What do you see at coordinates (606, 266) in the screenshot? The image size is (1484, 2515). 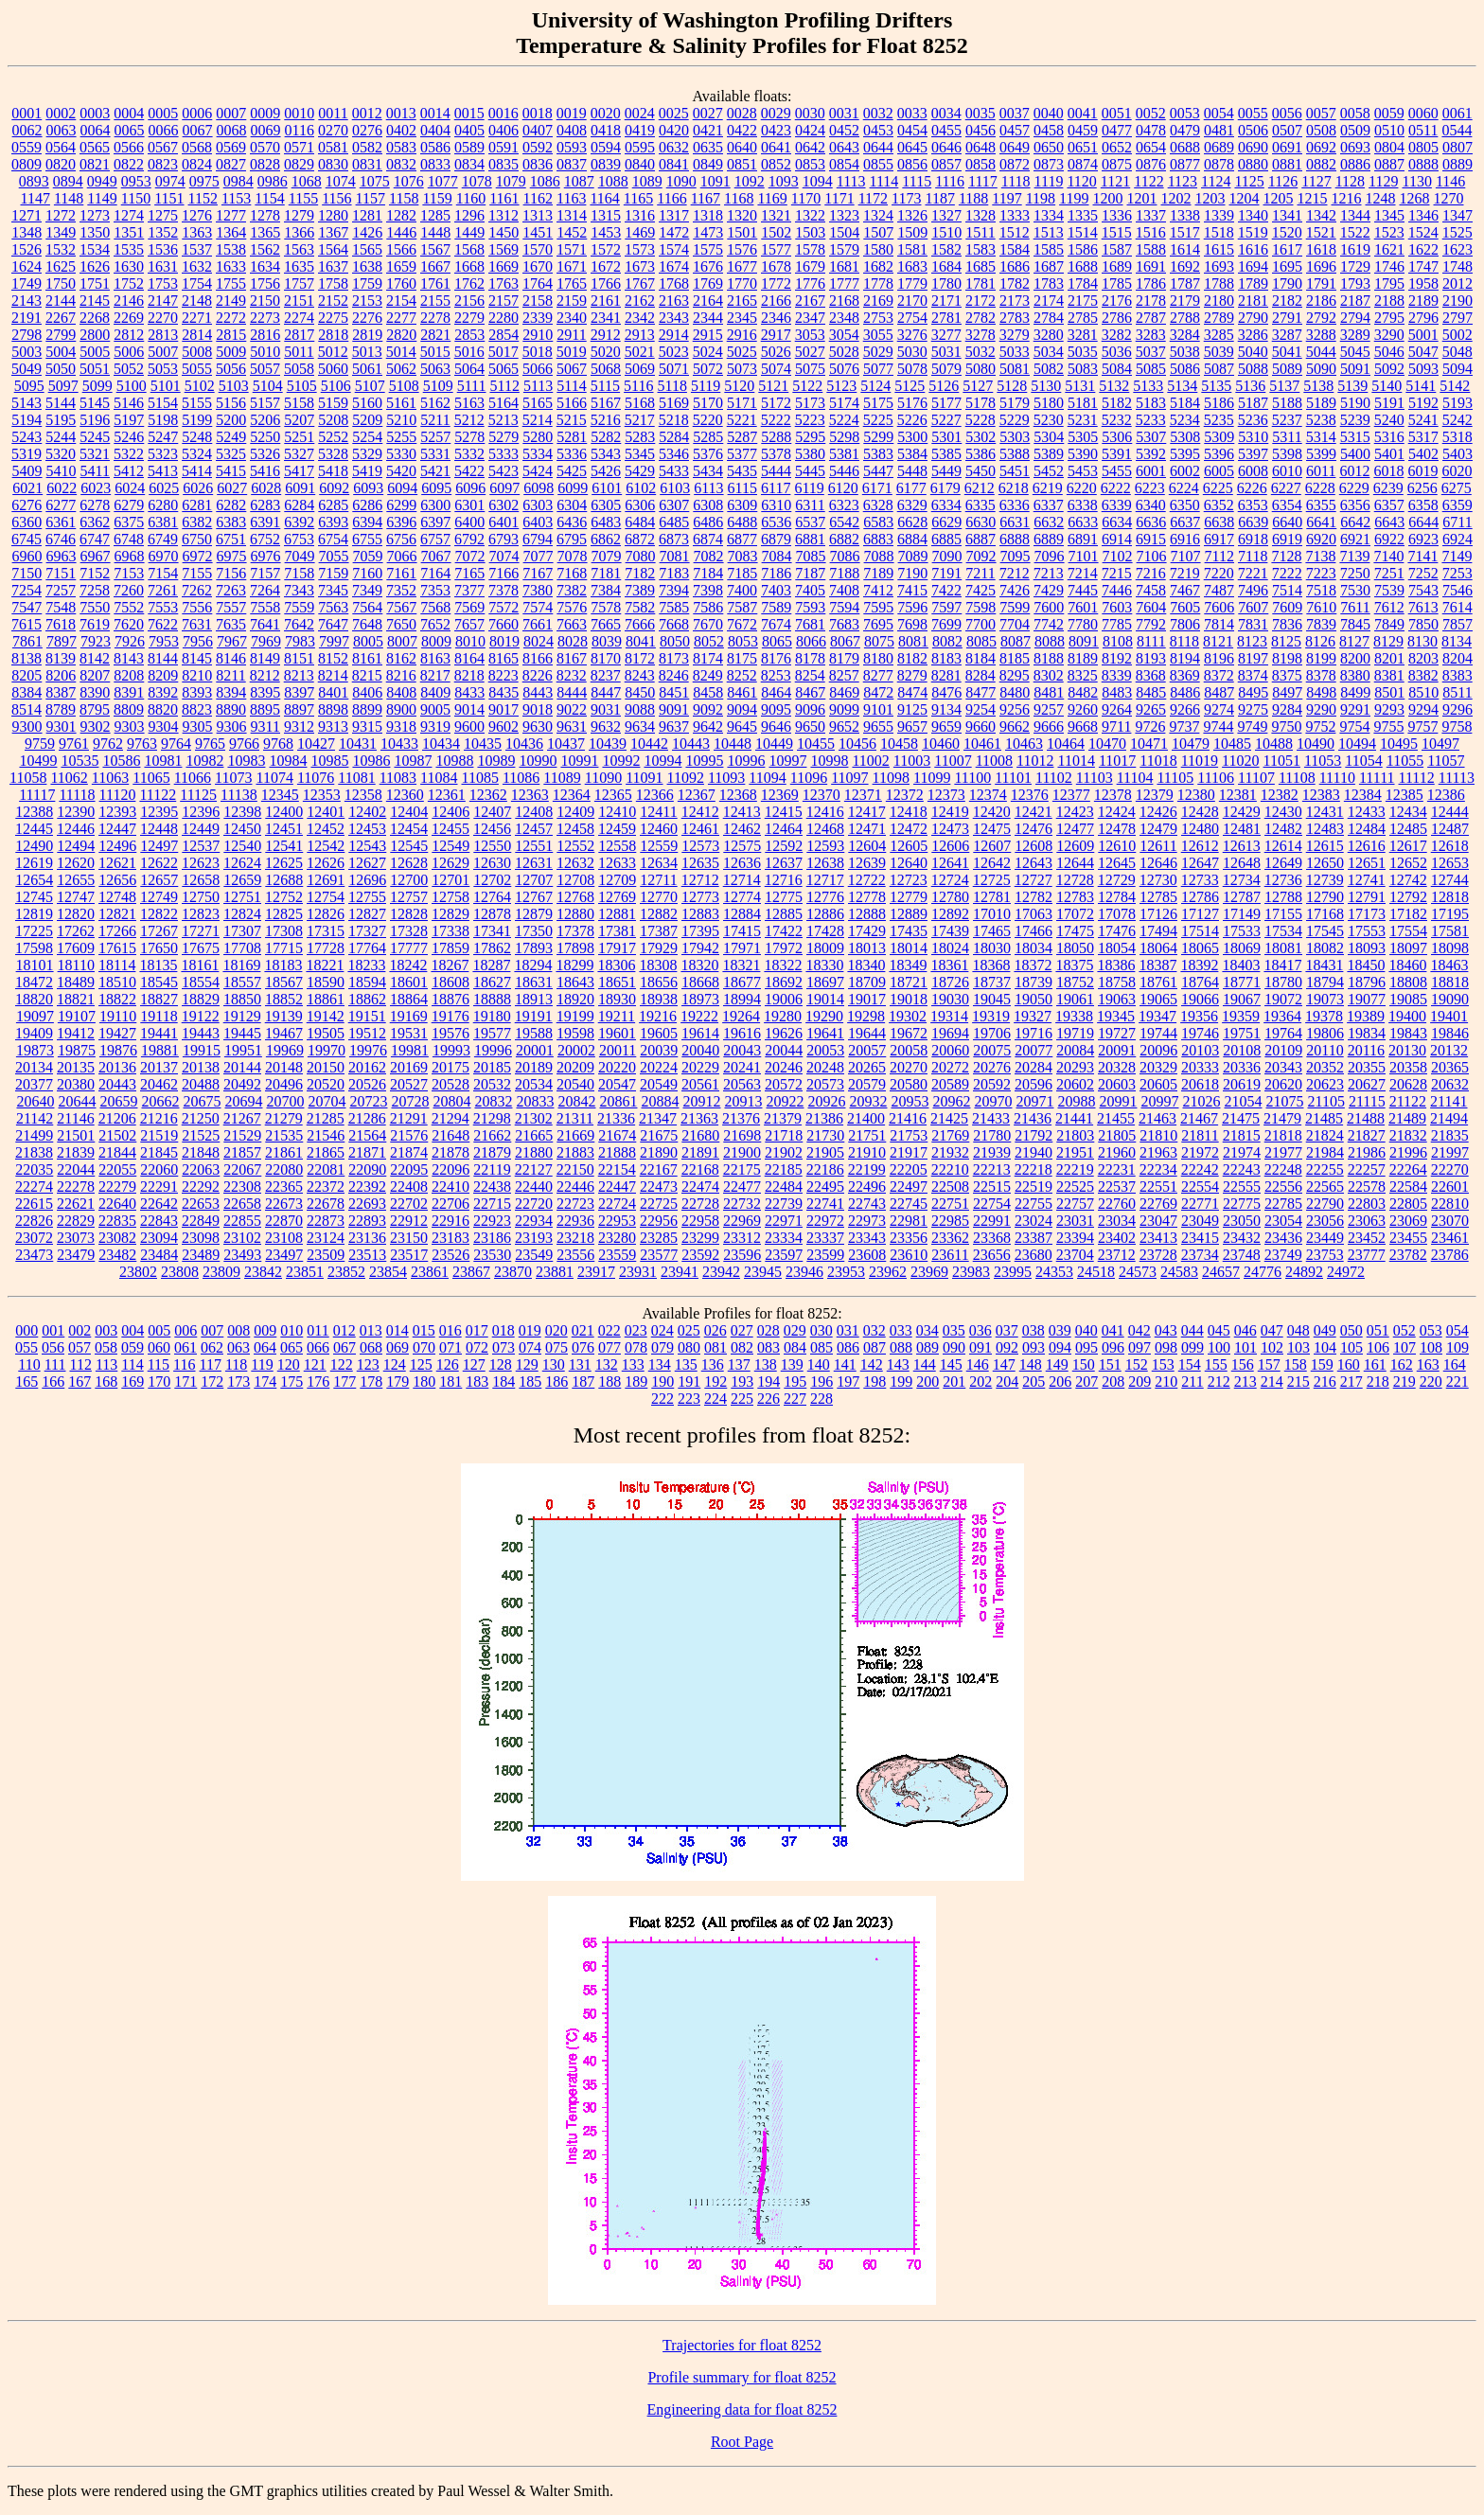 I see `1672` at bounding box center [606, 266].